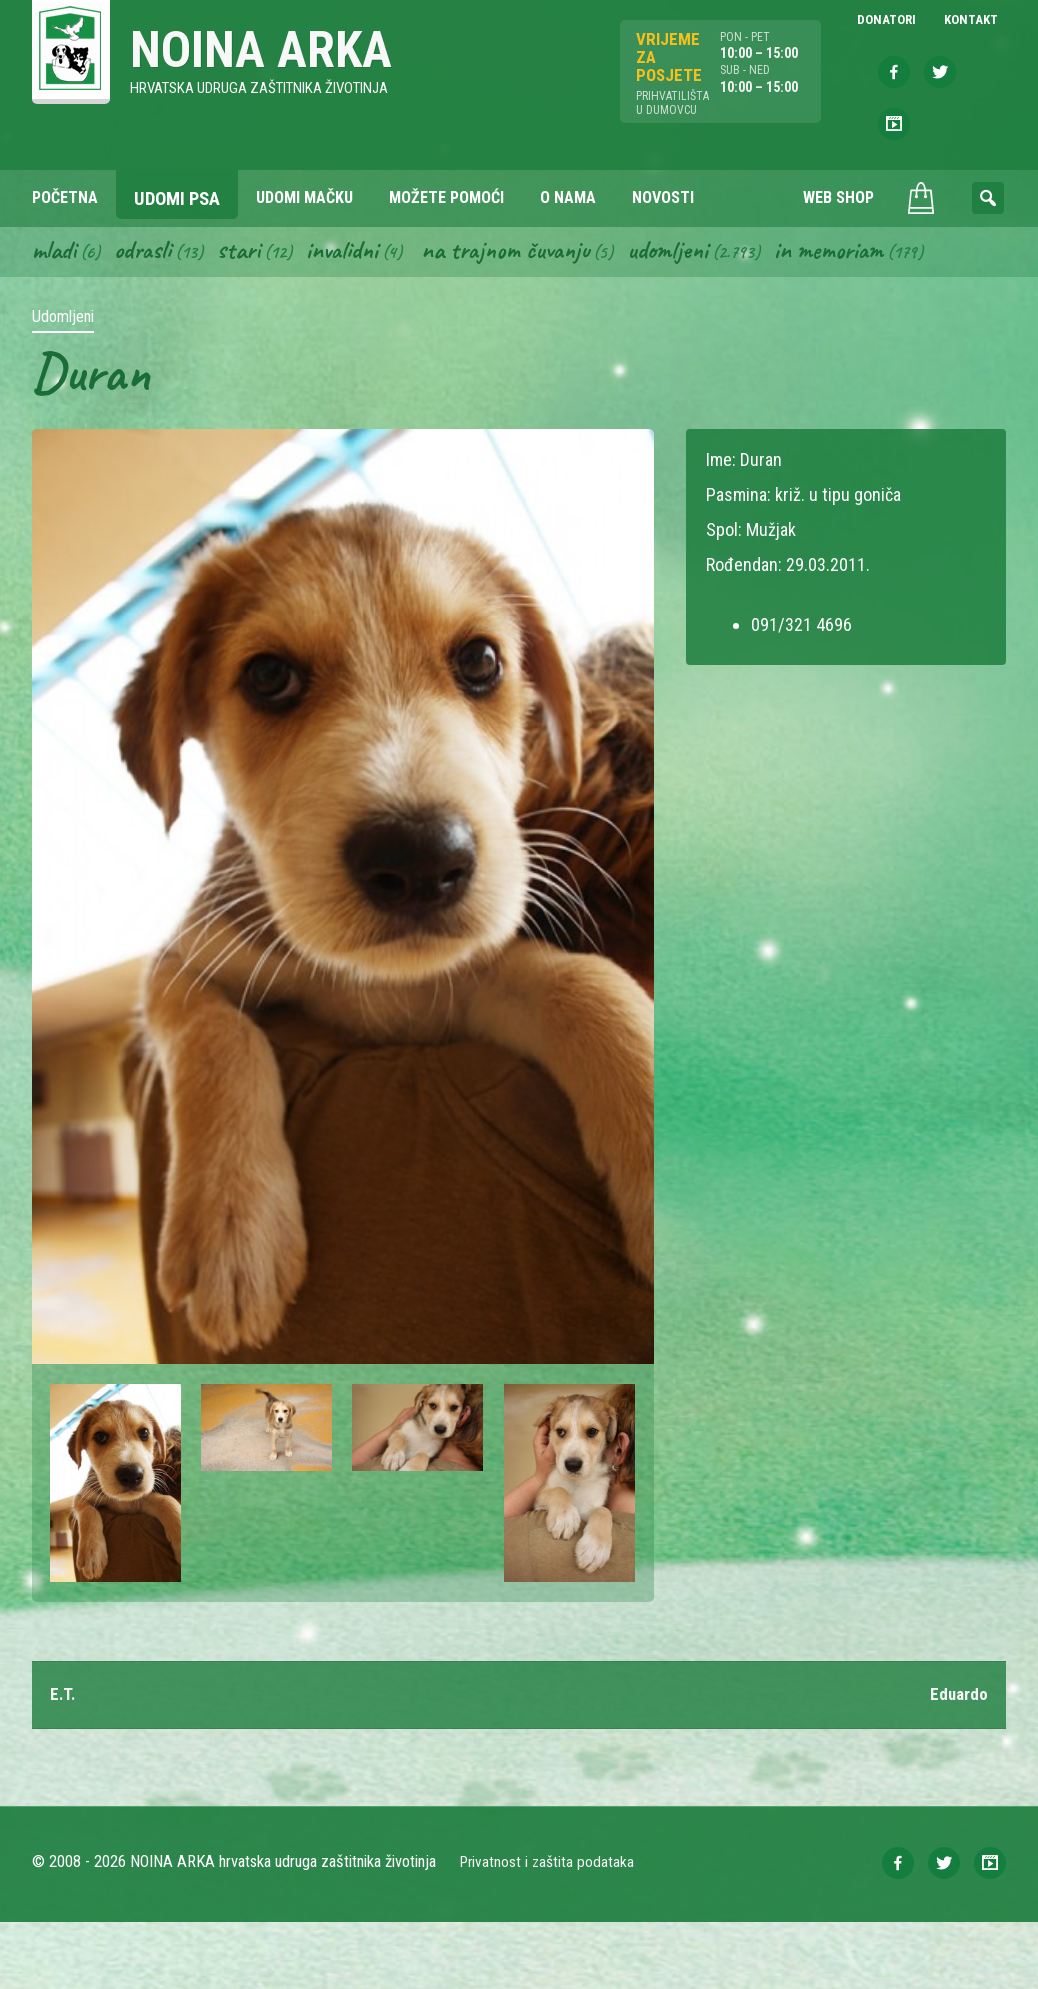 The width and height of the screenshot is (1038, 1989). Describe the element at coordinates (57, 314) in the screenshot. I see `Mladi` at that location.